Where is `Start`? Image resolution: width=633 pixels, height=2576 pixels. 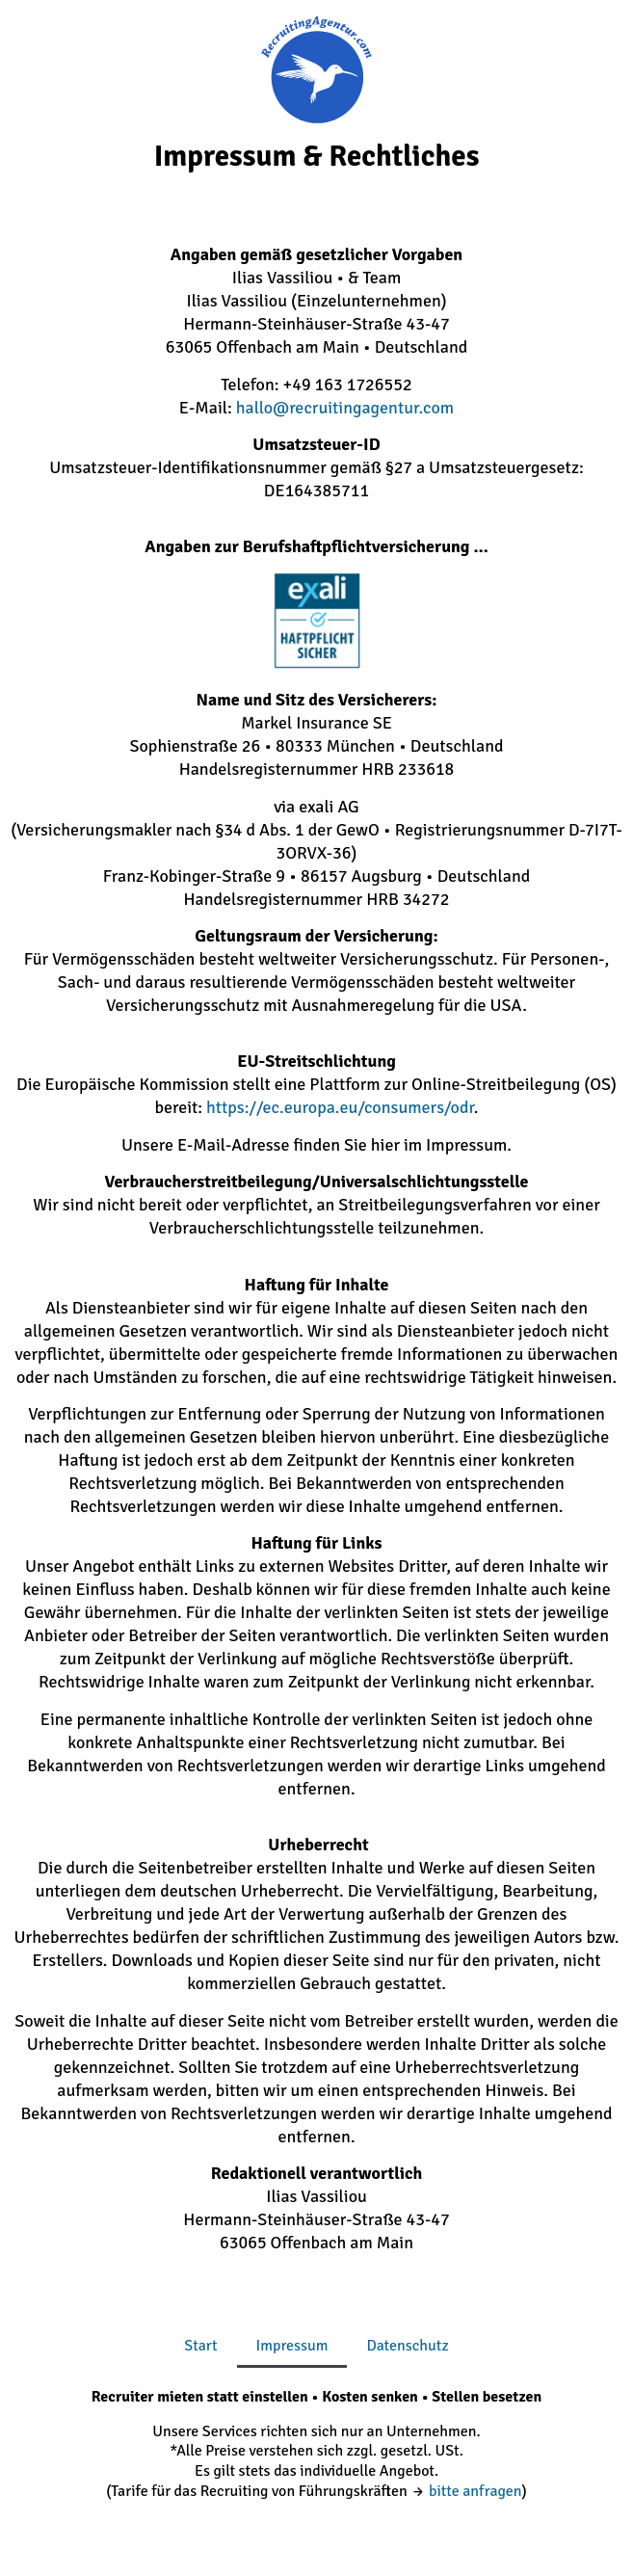 Start is located at coordinates (200, 2345).